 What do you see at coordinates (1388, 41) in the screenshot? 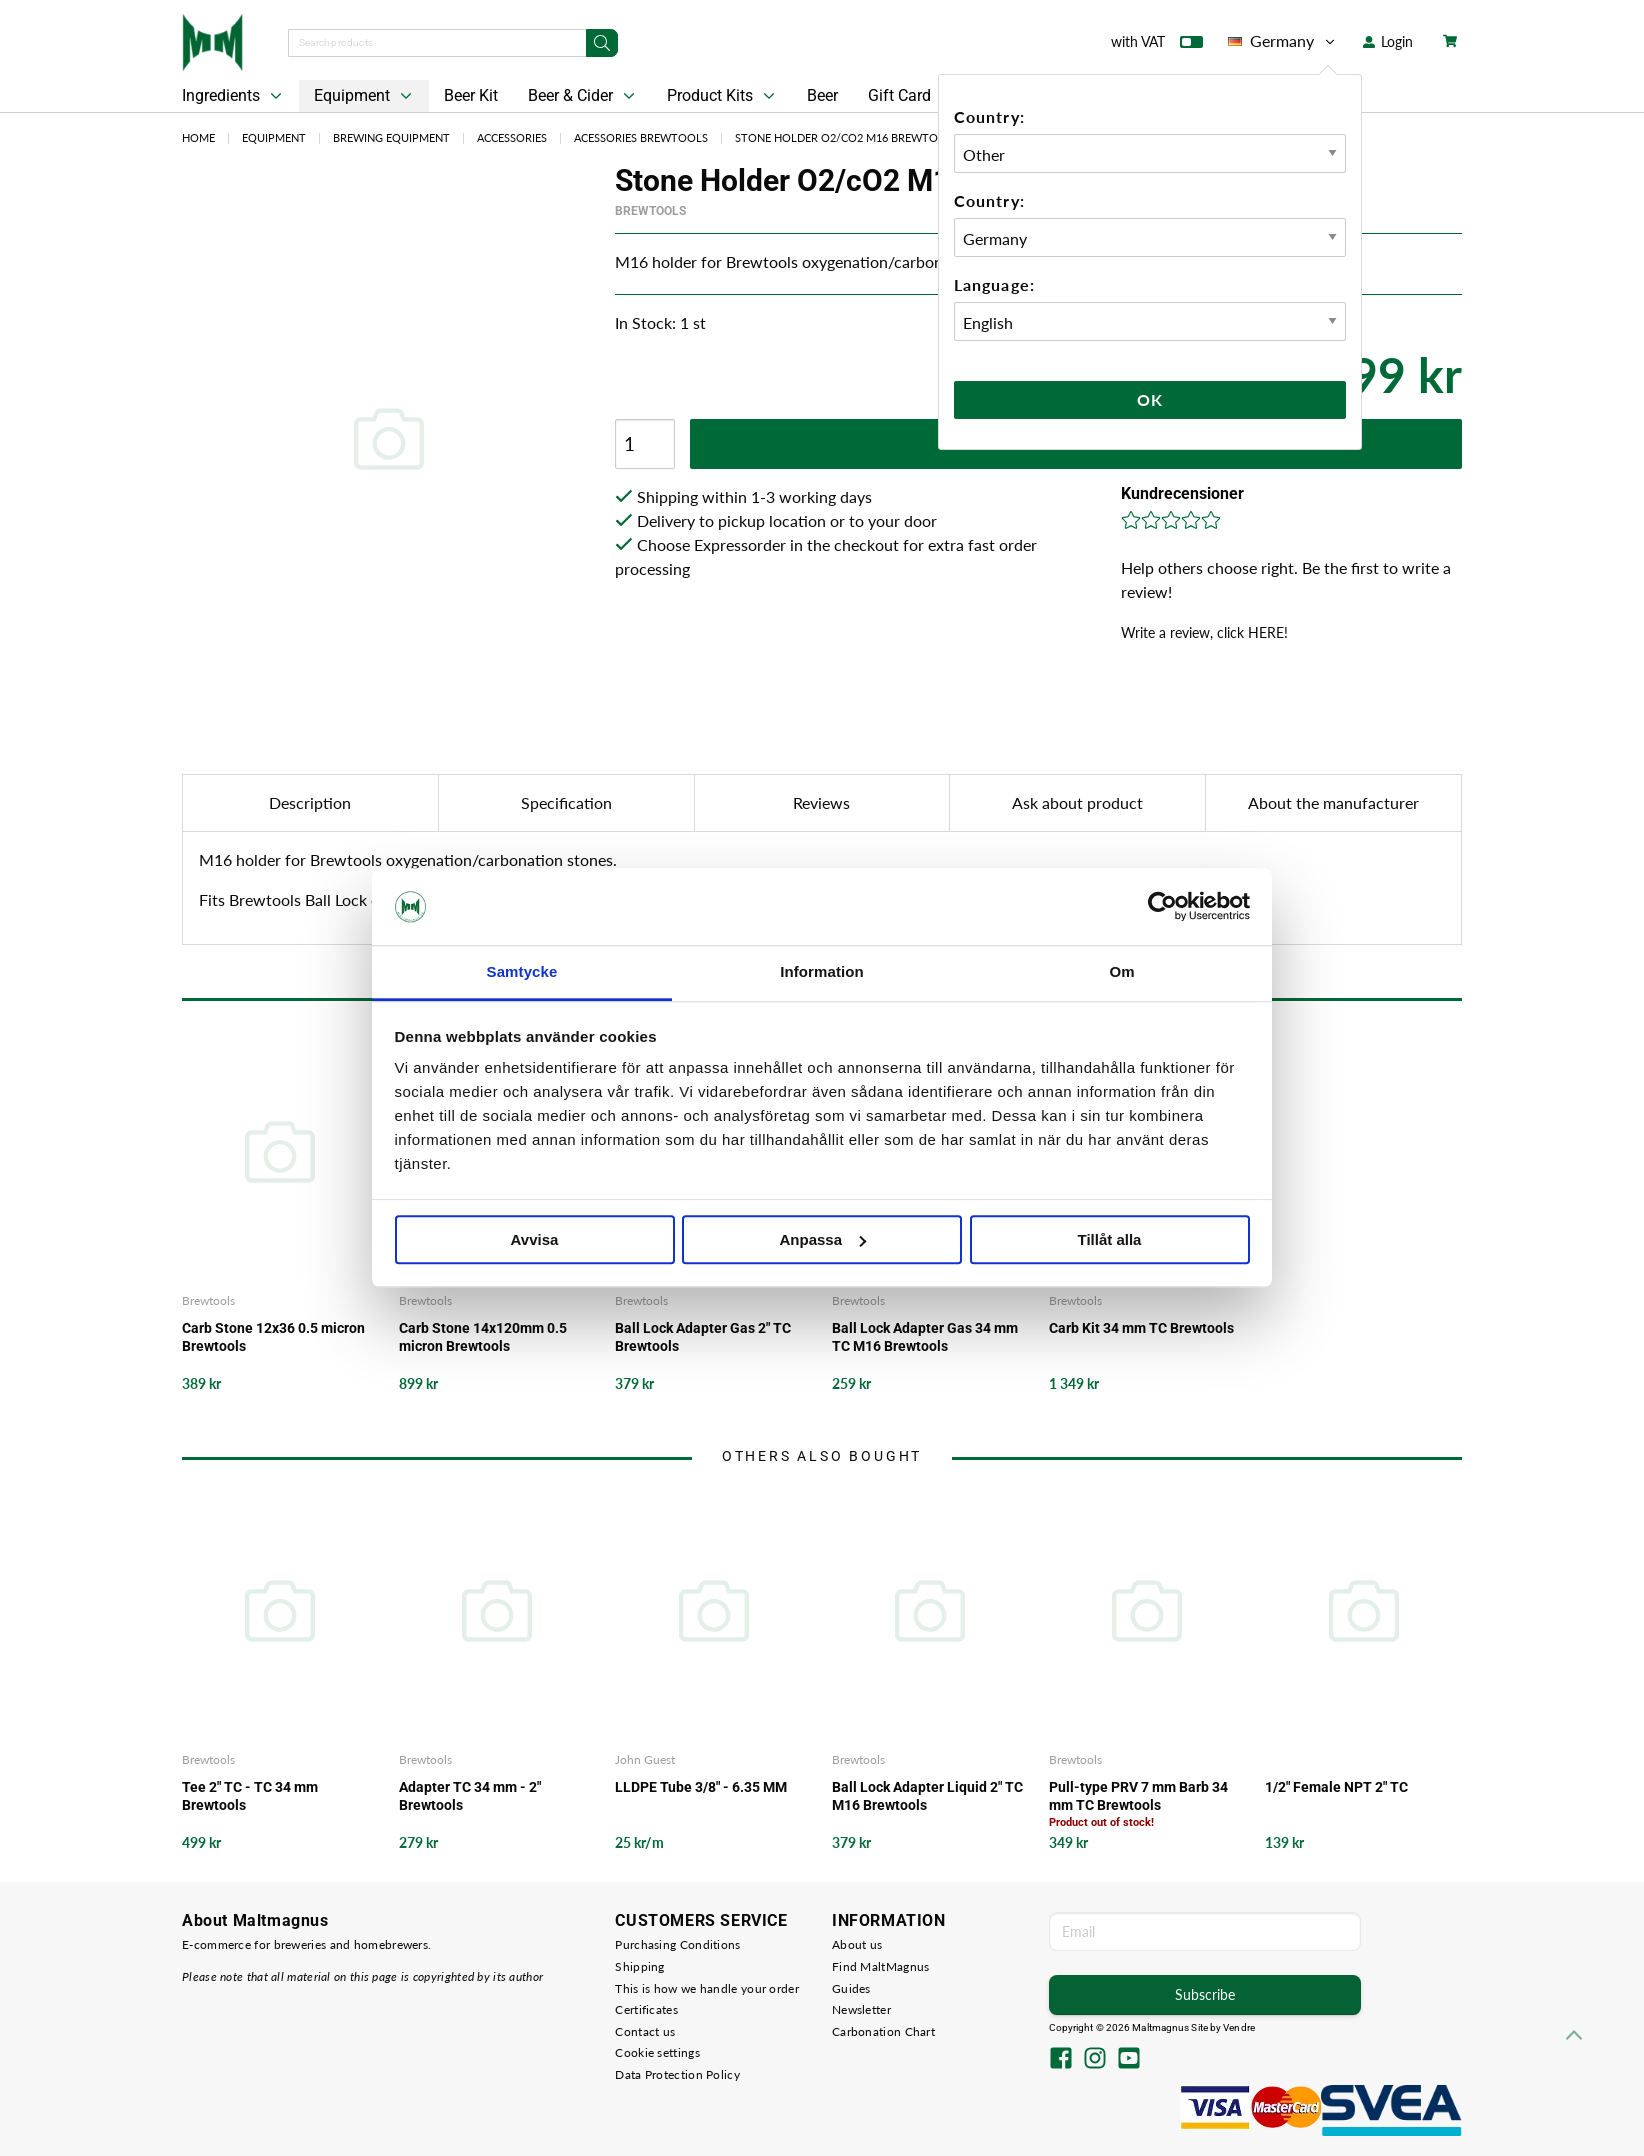
I see `Login` at bounding box center [1388, 41].